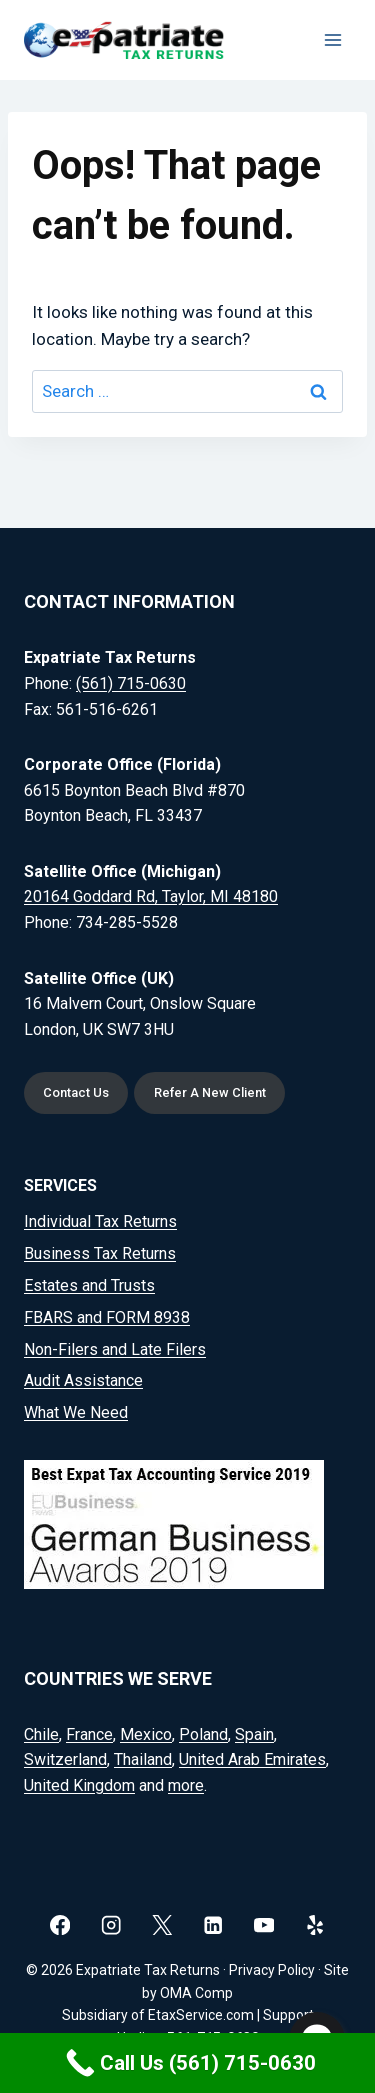  What do you see at coordinates (162, 1925) in the screenshot?
I see `[X]` at bounding box center [162, 1925].